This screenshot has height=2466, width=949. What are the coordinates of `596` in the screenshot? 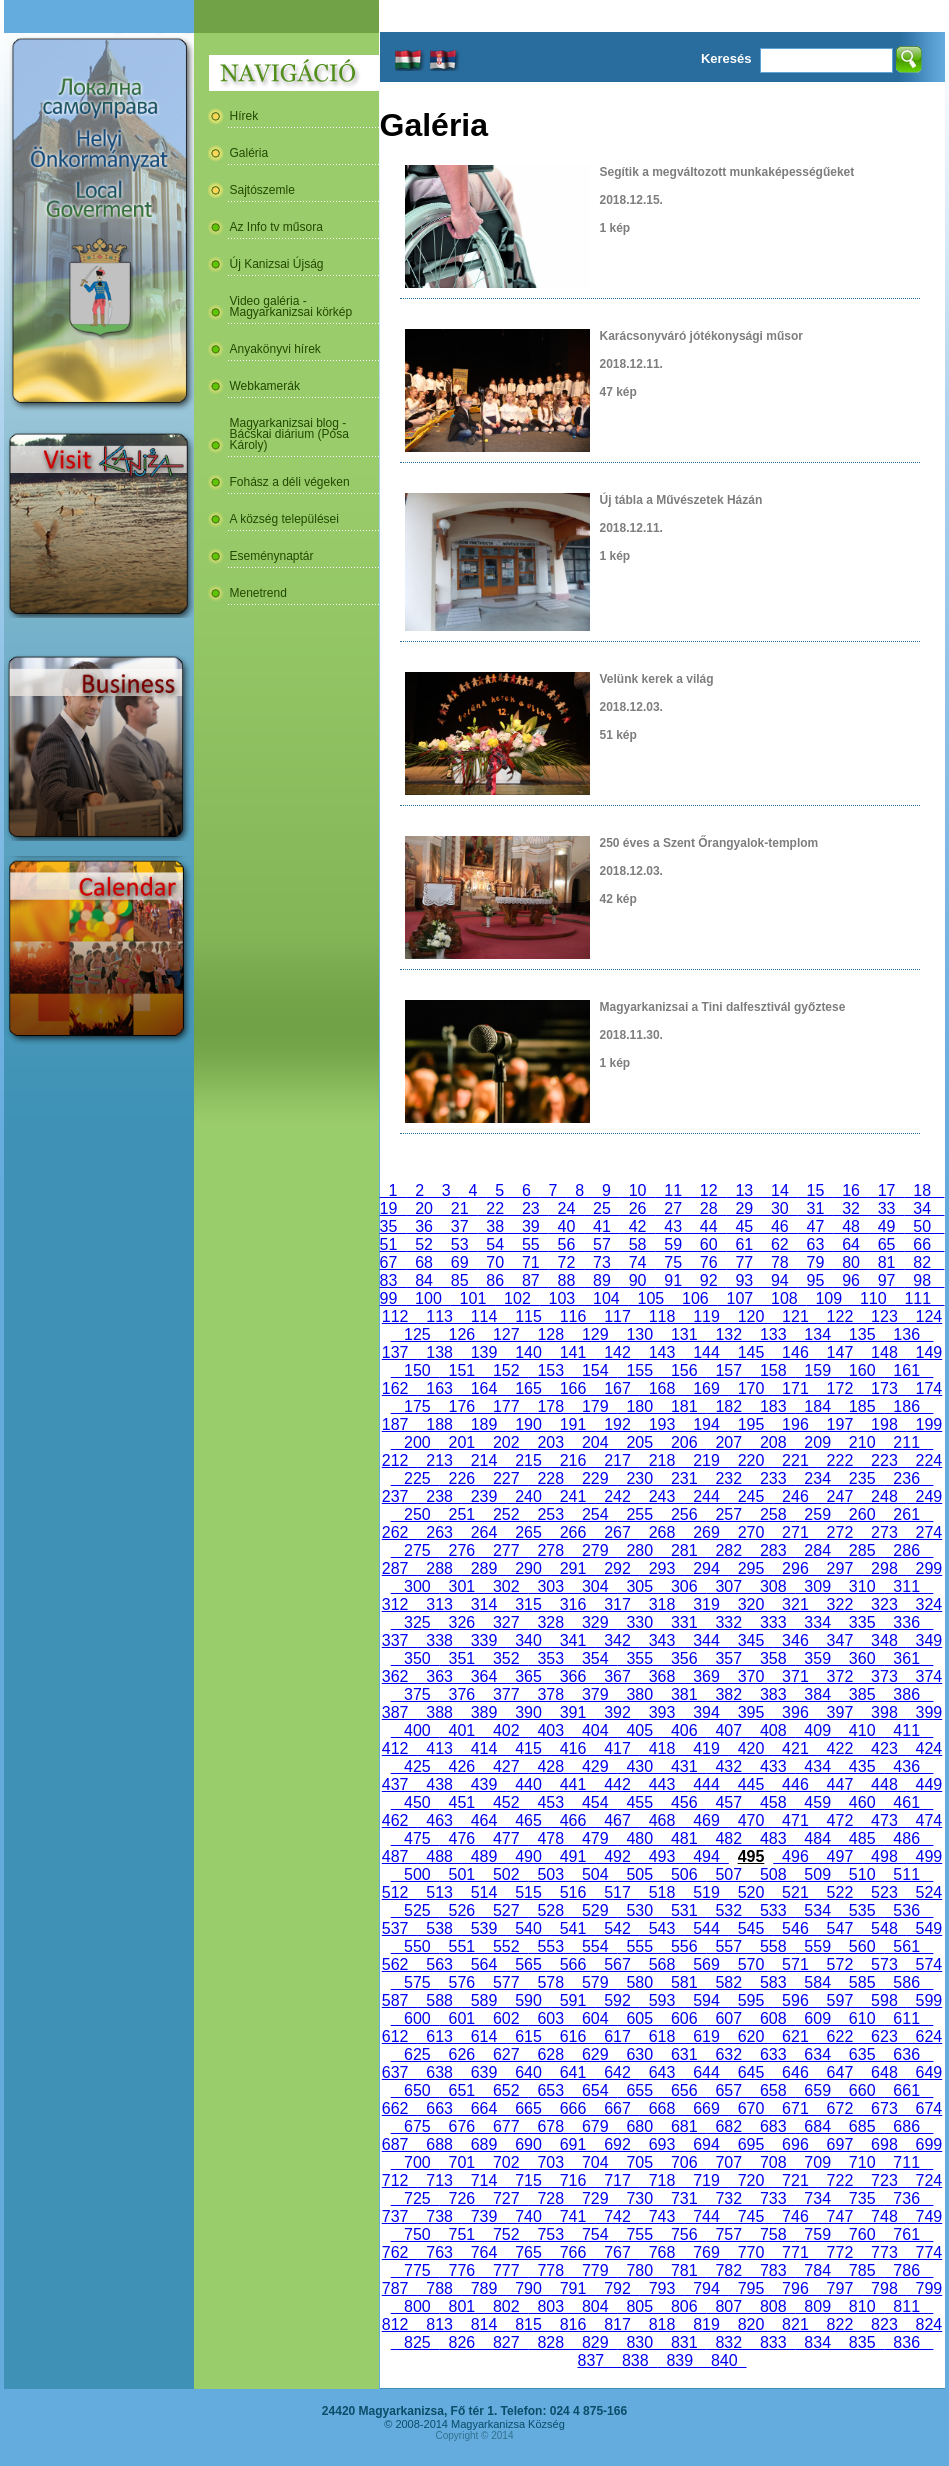 It's located at (795, 2000).